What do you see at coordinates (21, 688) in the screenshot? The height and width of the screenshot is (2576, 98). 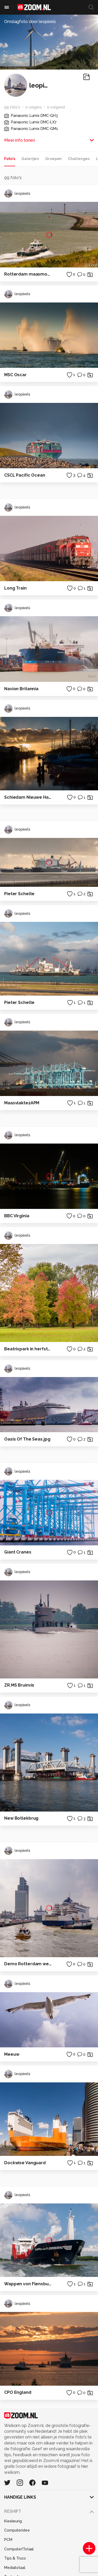 I see `Navion Britannia` at bounding box center [21, 688].